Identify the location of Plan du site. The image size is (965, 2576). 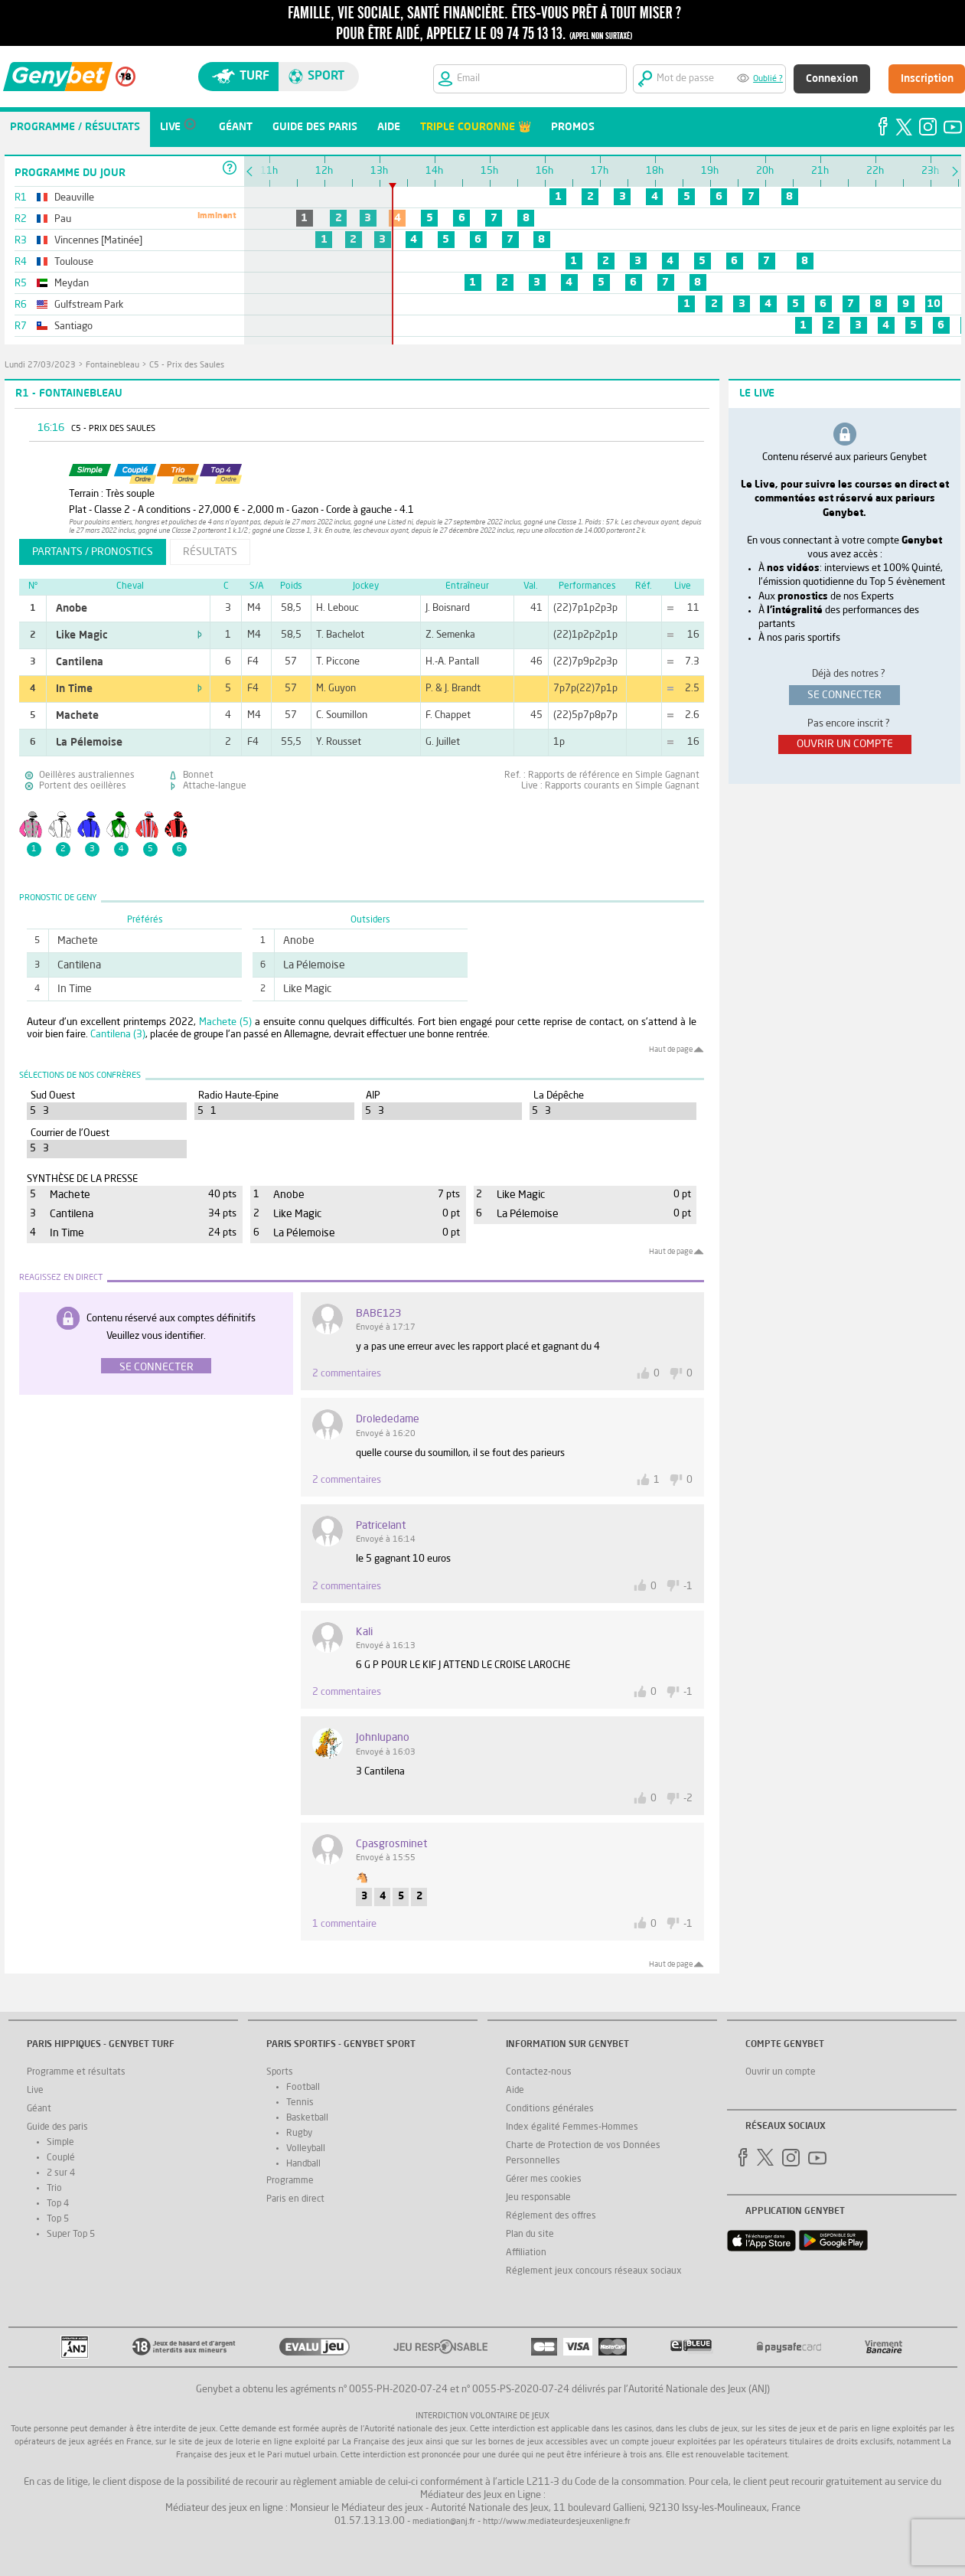
(530, 2234).